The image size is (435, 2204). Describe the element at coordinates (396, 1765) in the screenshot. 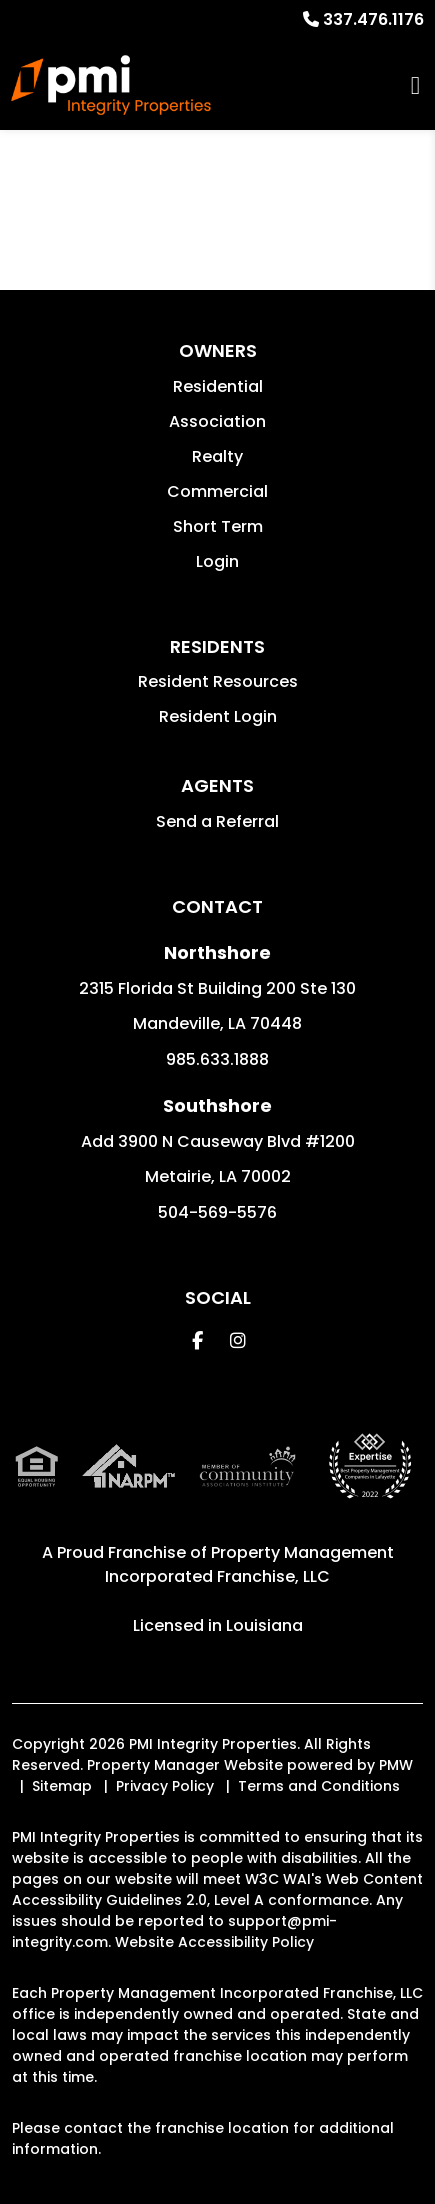

I see `PMW` at that location.